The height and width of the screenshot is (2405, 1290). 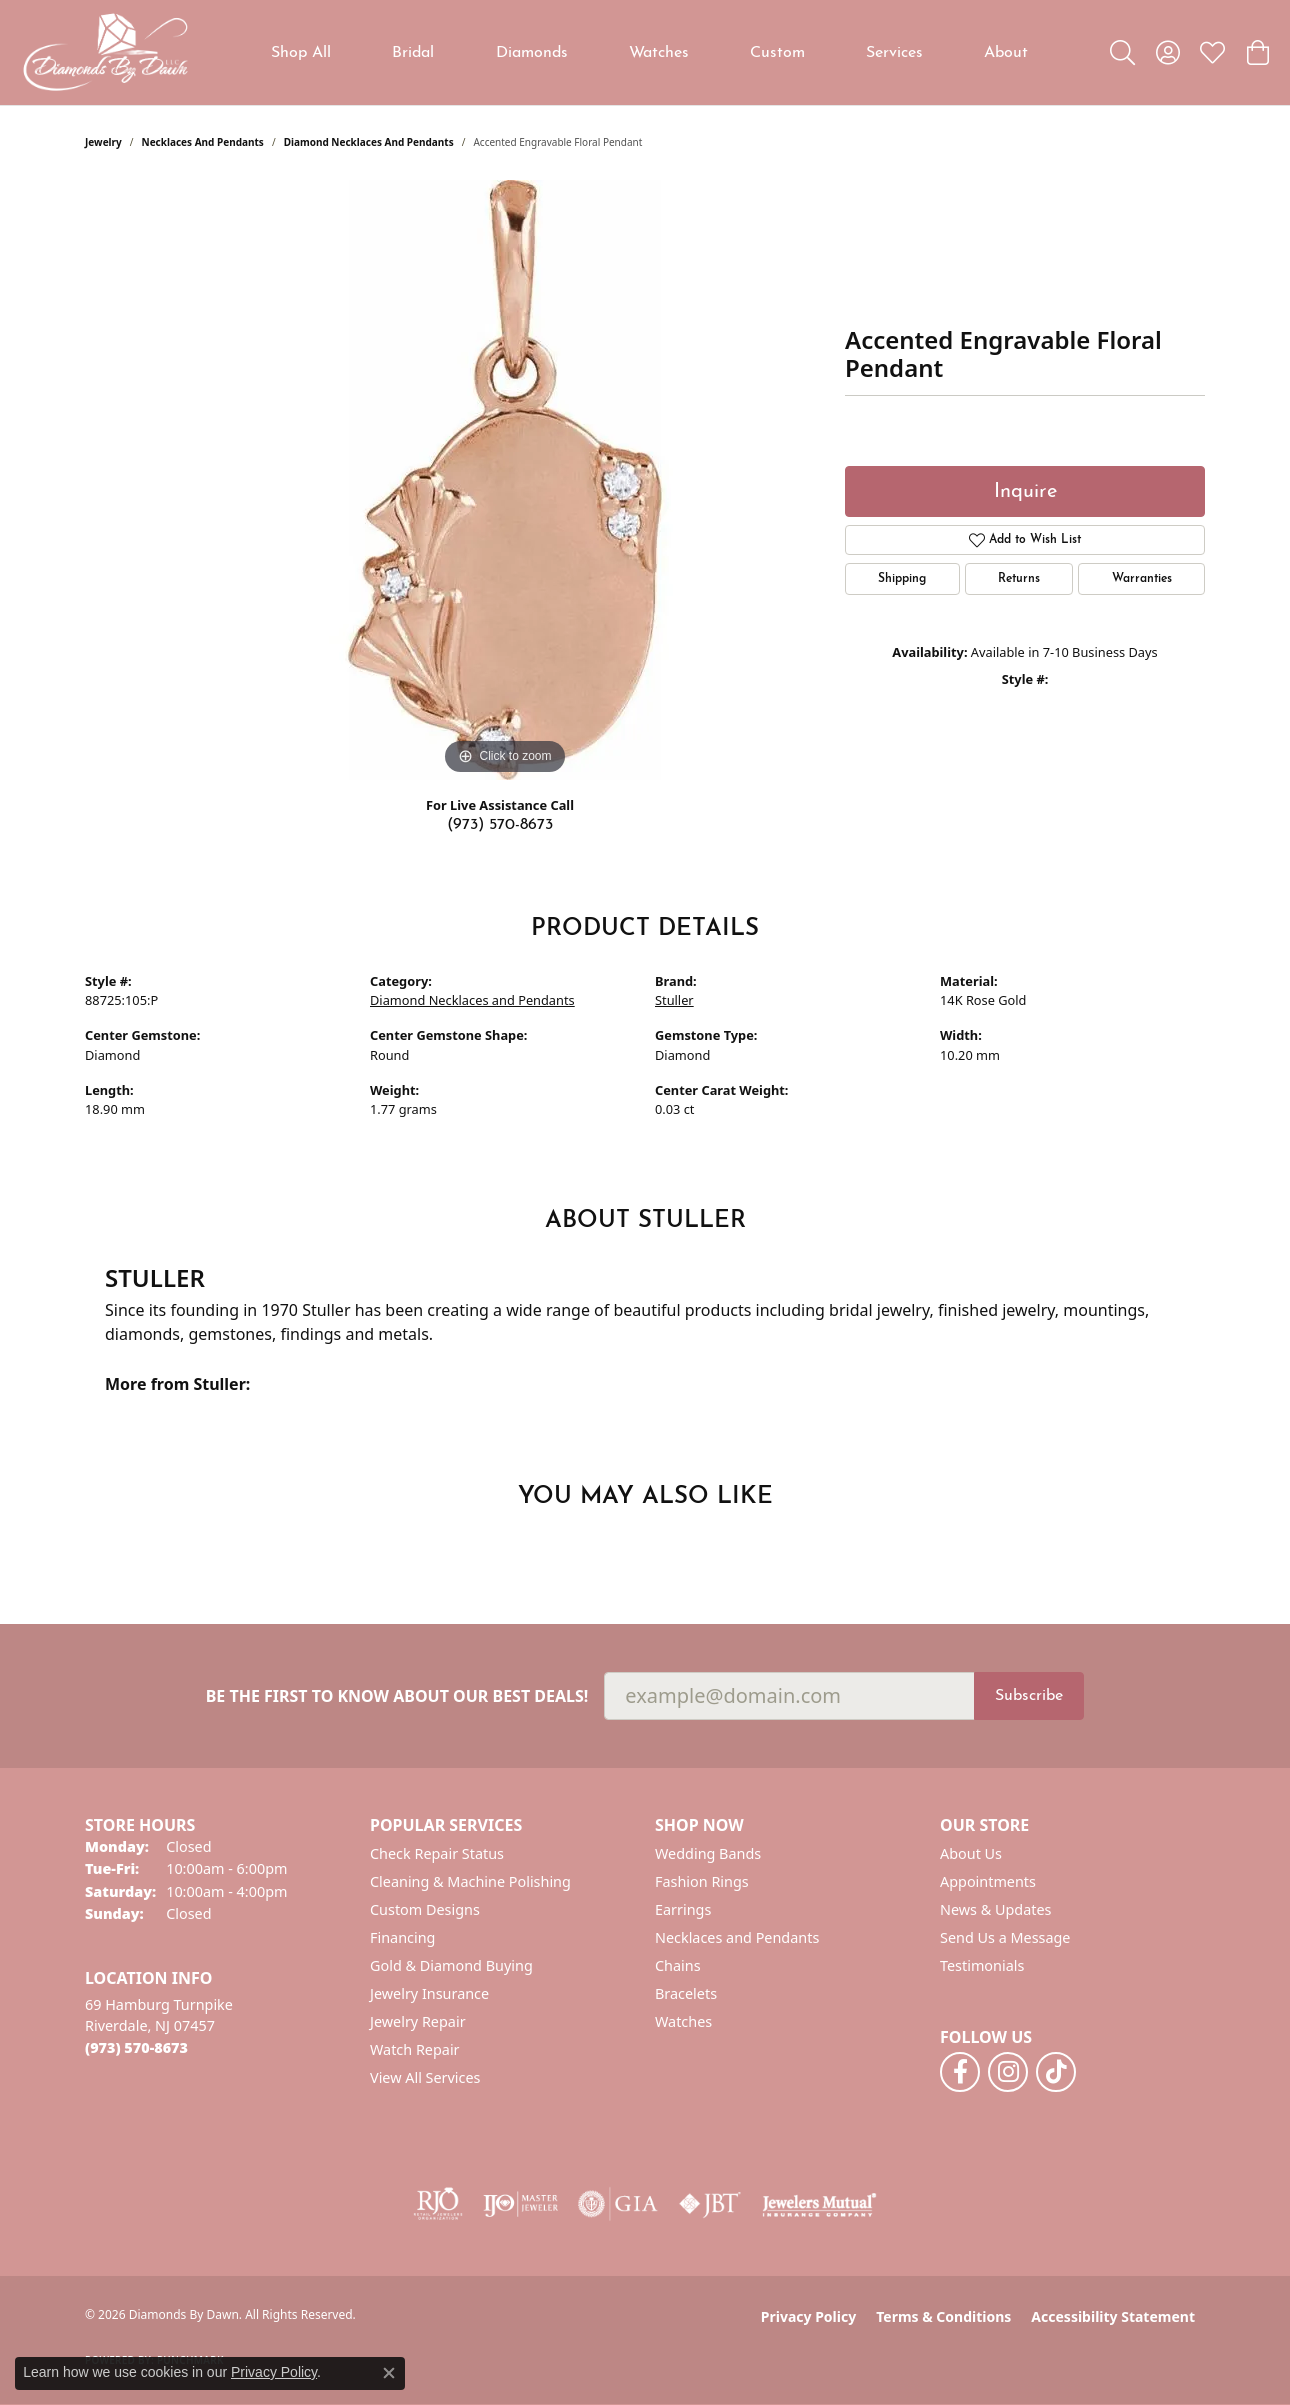 What do you see at coordinates (982, 1965) in the screenshot?
I see `Testimonials` at bounding box center [982, 1965].